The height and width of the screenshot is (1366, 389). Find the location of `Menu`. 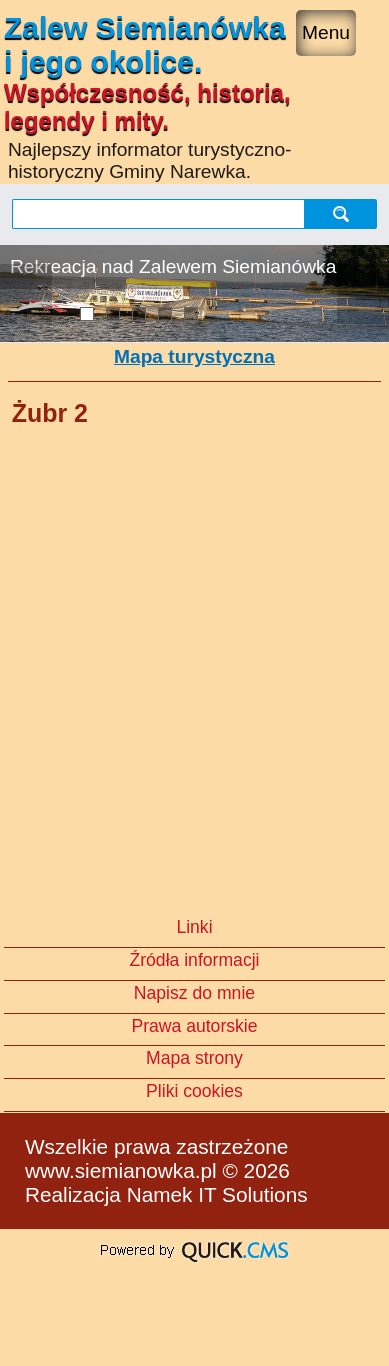

Menu is located at coordinates (326, 32).